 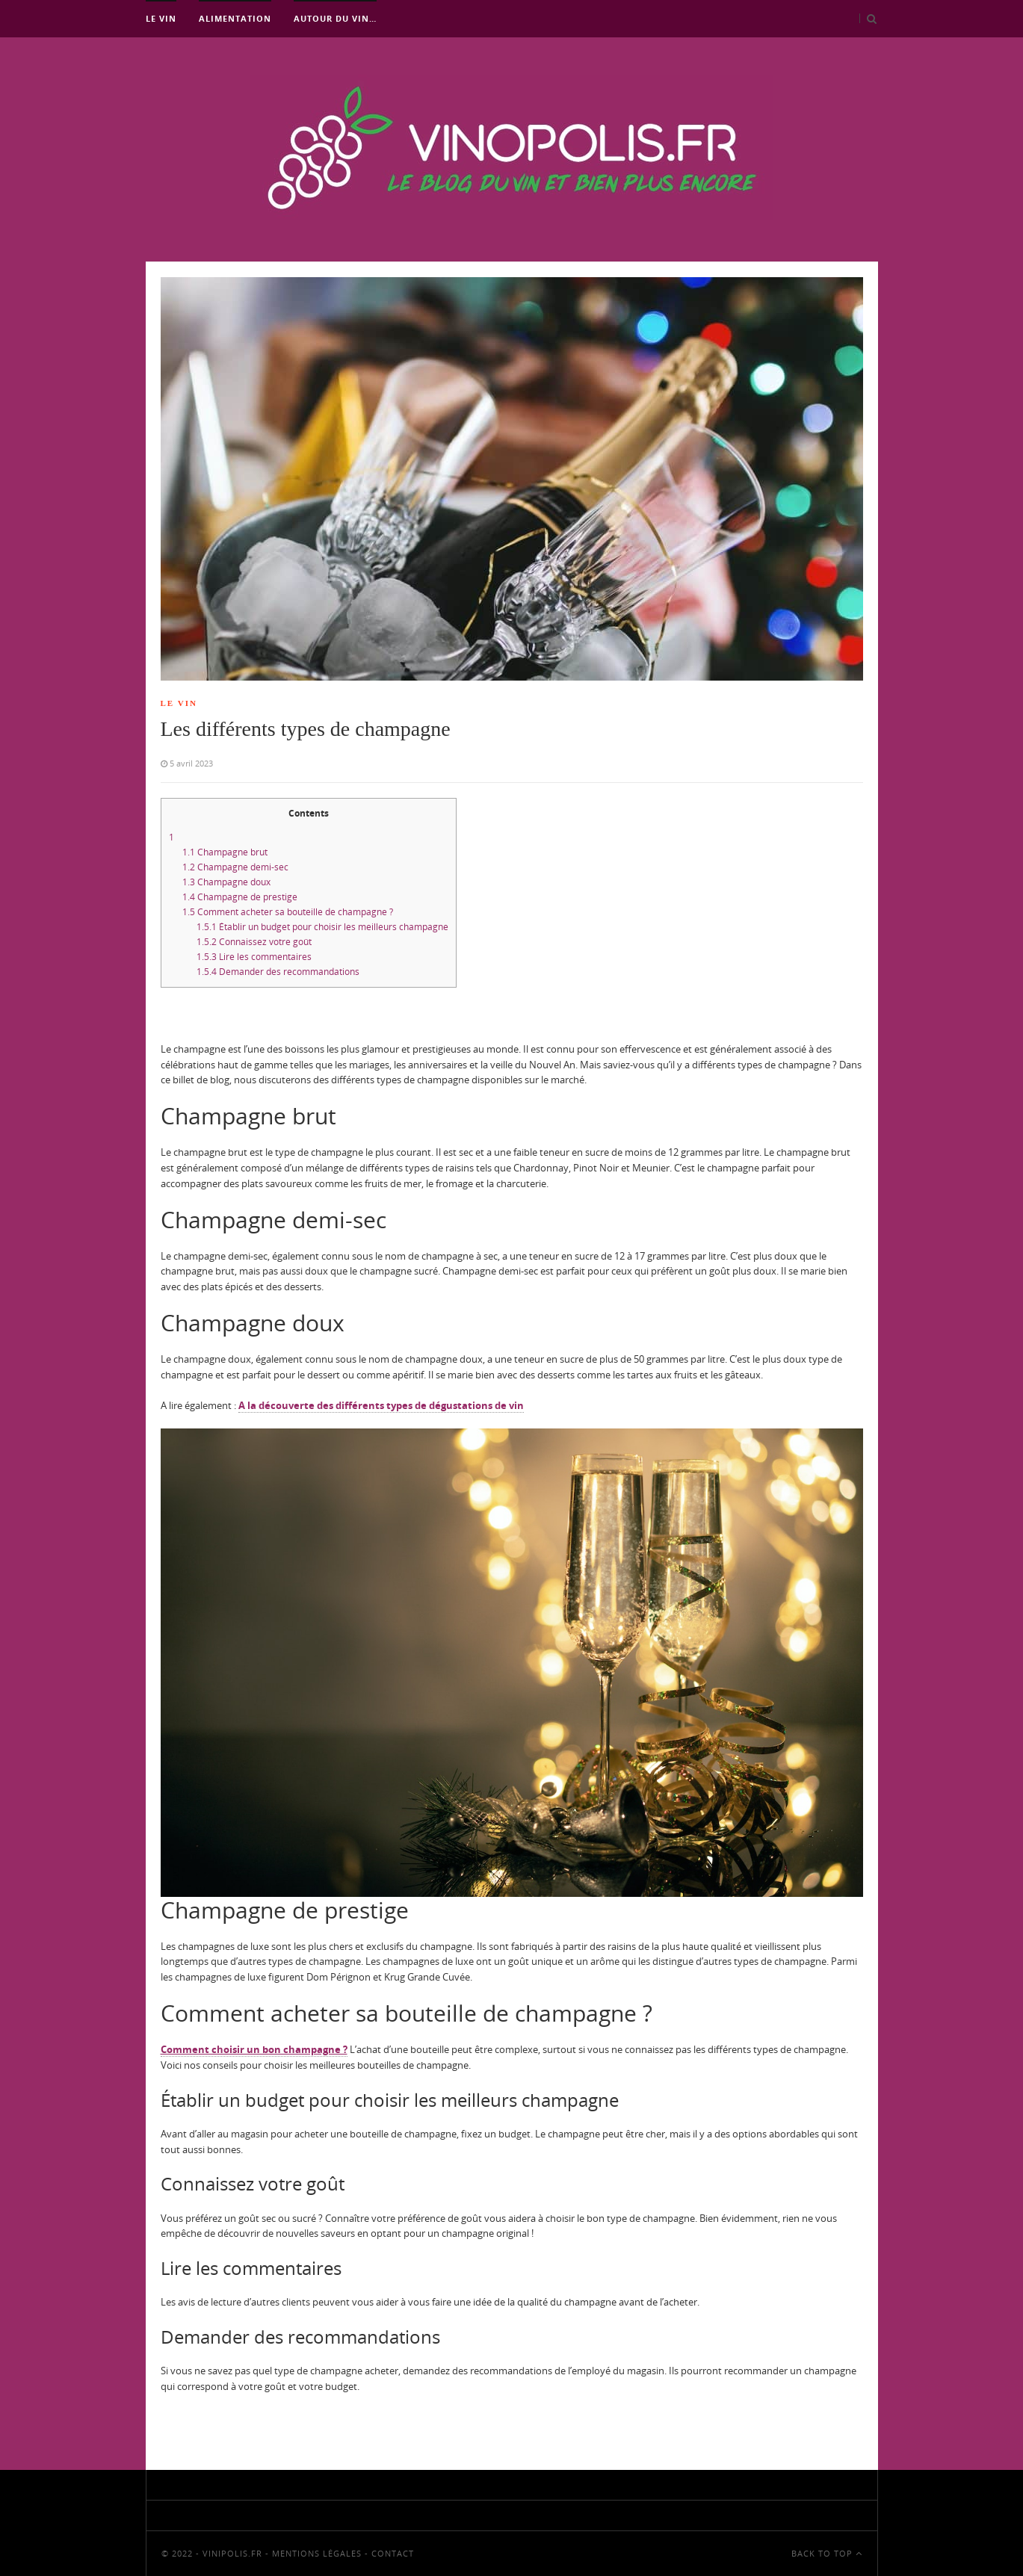 I want to click on Contact, so click(x=392, y=2553).